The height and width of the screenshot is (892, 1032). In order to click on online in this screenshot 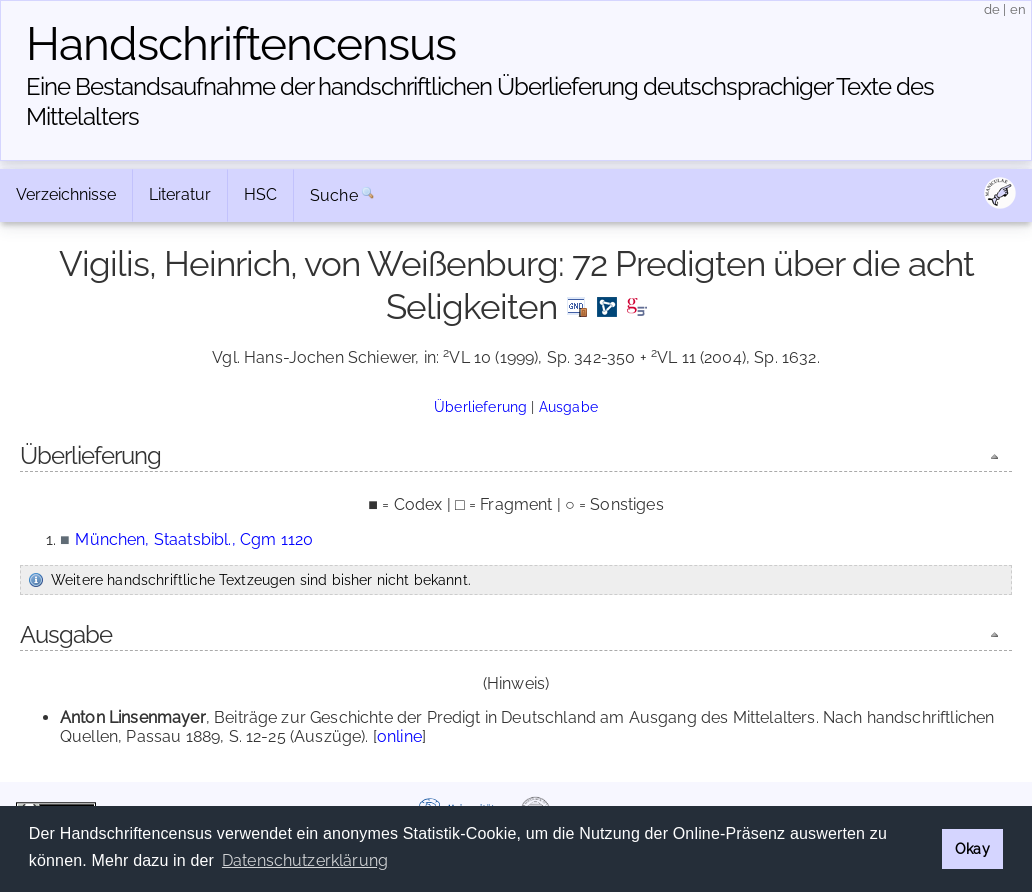, I will do `click(399, 736)`.